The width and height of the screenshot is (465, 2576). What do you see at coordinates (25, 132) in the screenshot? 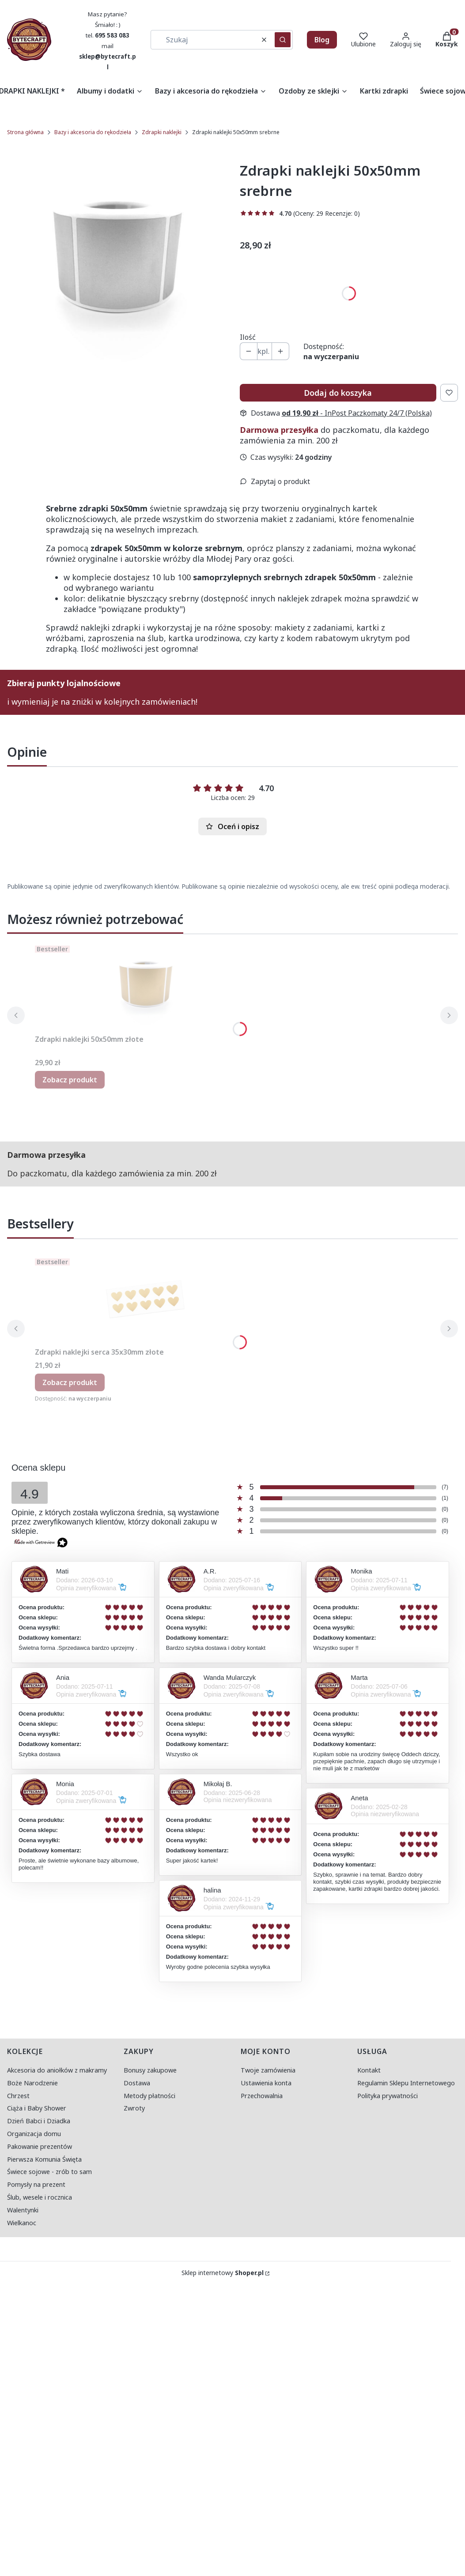
I see `Strona główna` at bounding box center [25, 132].